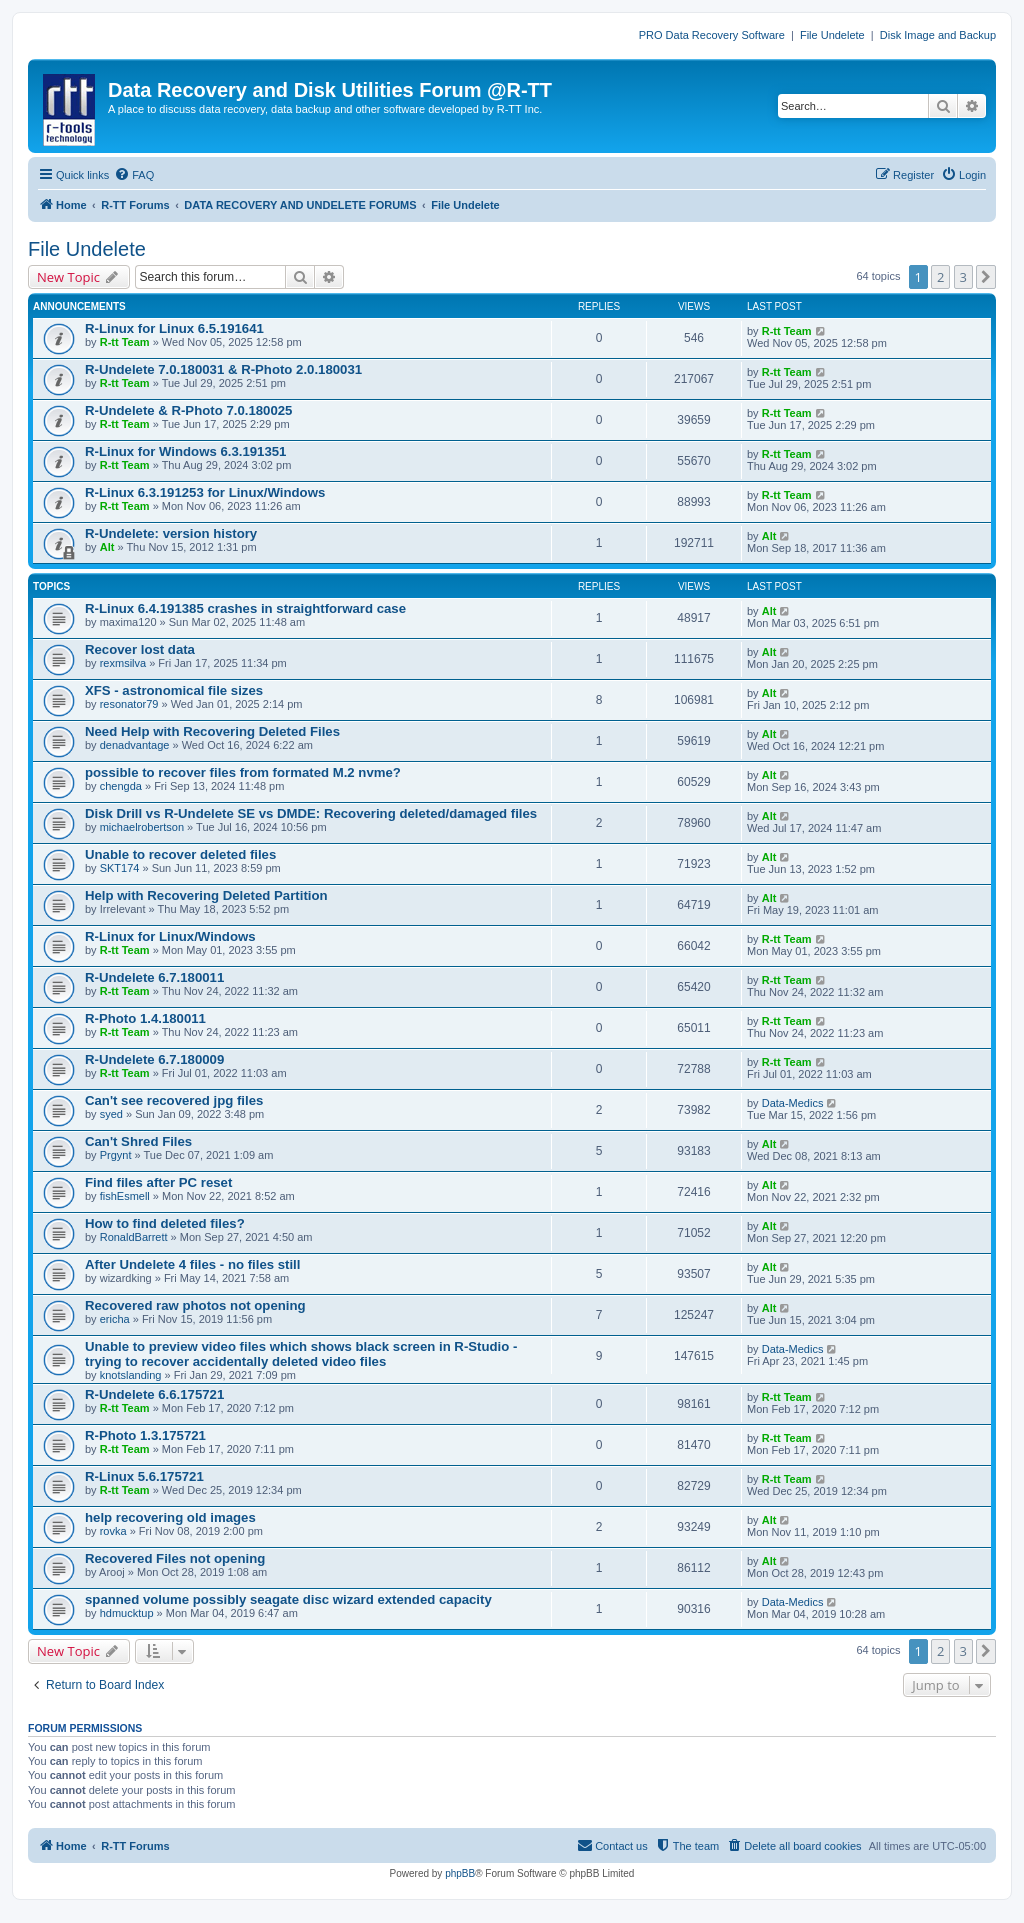  Describe the element at coordinates (113, 1531) in the screenshot. I see `rovka` at that location.